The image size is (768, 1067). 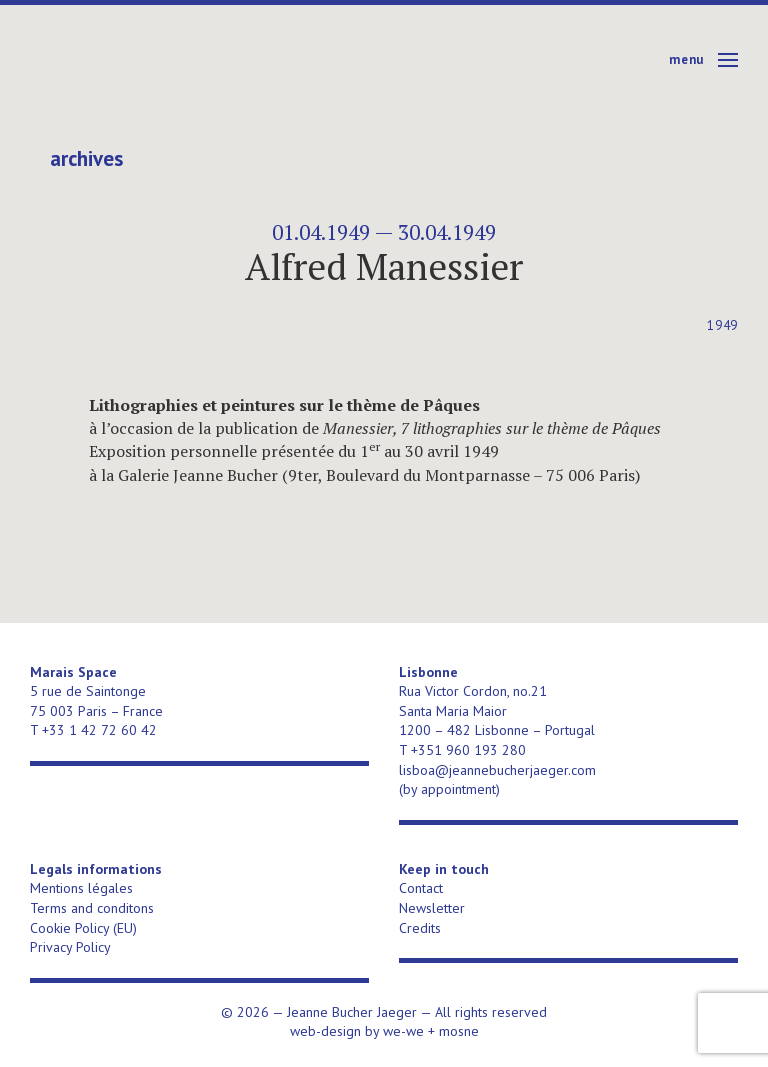 What do you see at coordinates (459, 1031) in the screenshot?
I see `mosne` at bounding box center [459, 1031].